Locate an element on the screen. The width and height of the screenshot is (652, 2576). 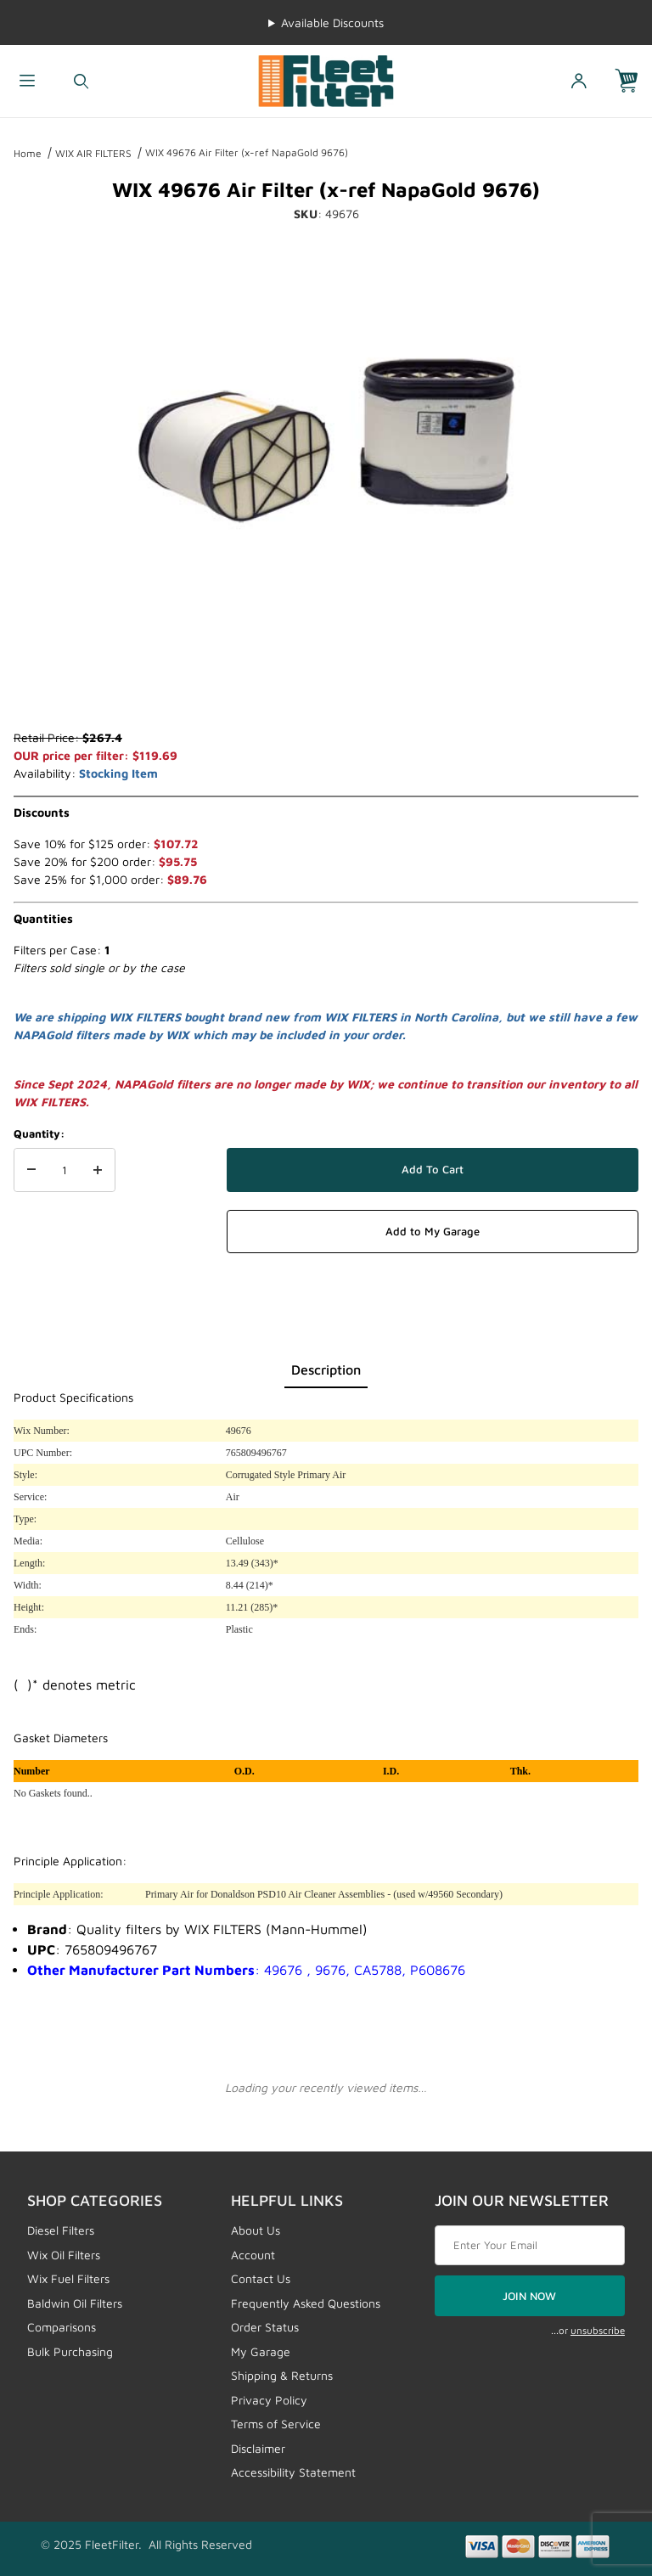
[Enter your email] is located at coordinates (530, 2245).